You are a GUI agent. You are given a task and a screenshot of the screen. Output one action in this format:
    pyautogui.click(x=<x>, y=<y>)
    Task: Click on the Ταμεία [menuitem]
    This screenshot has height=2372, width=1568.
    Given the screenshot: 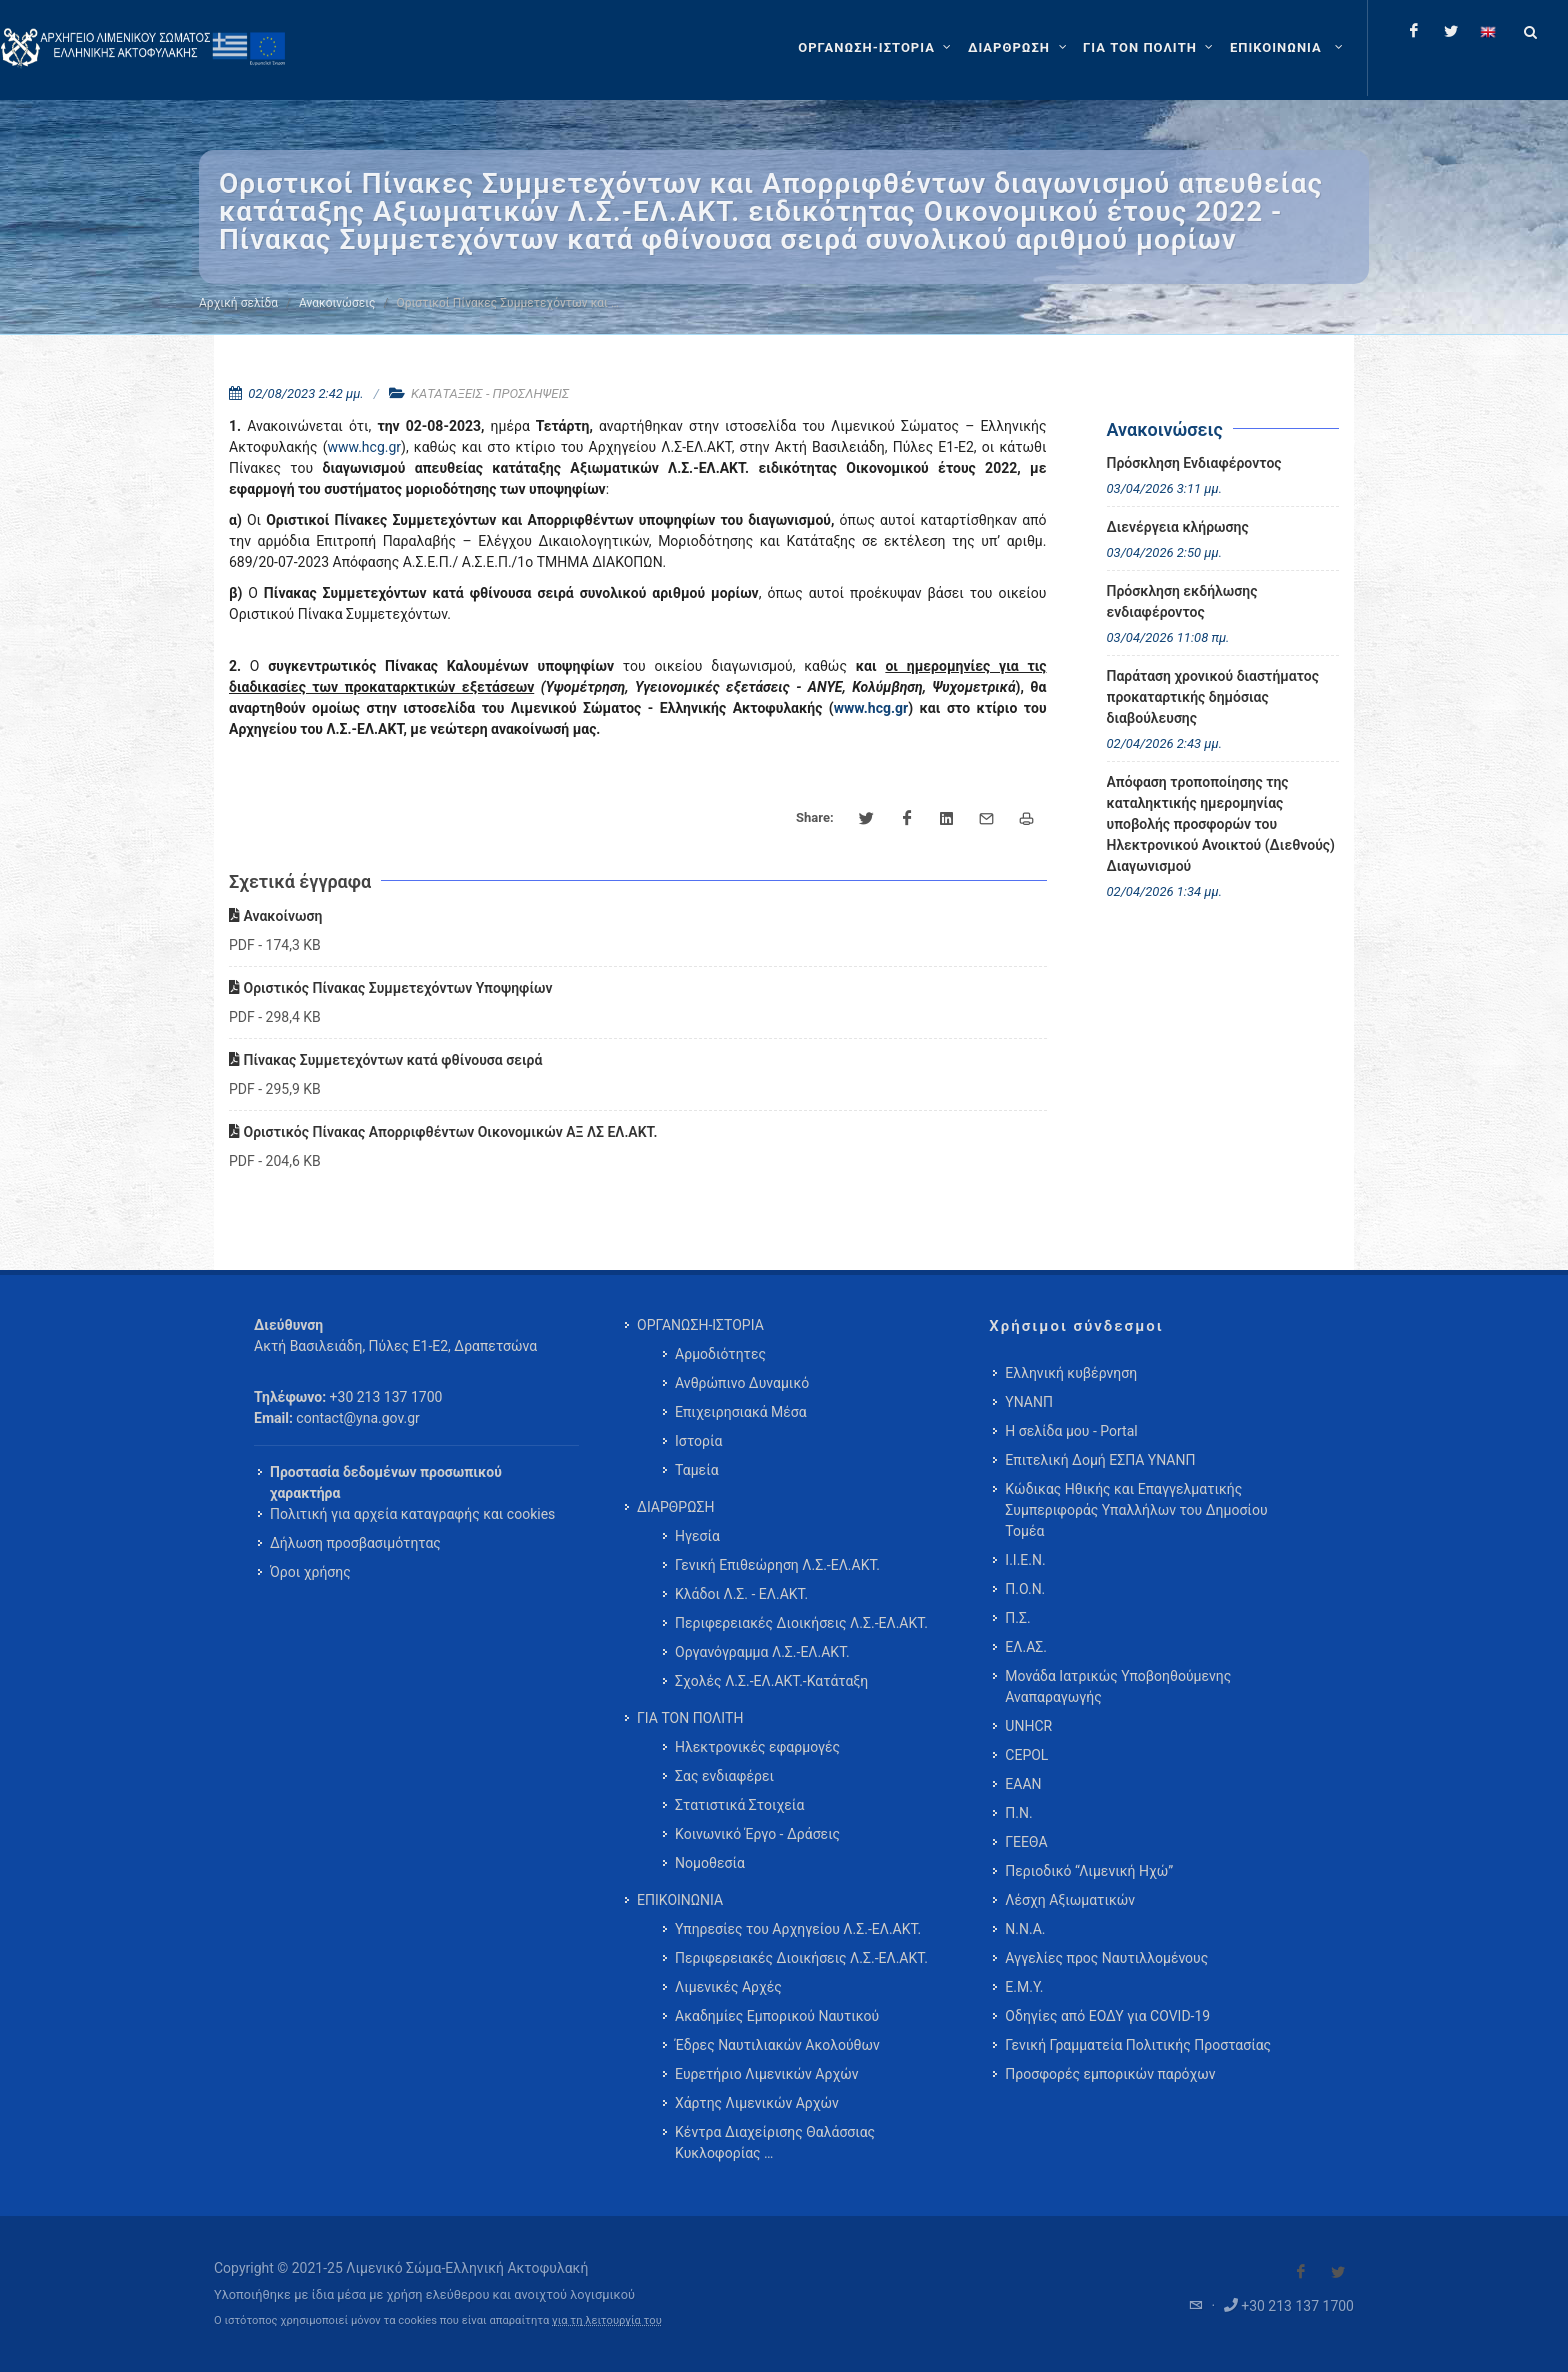 What is the action you would take?
    pyautogui.click(x=697, y=1470)
    